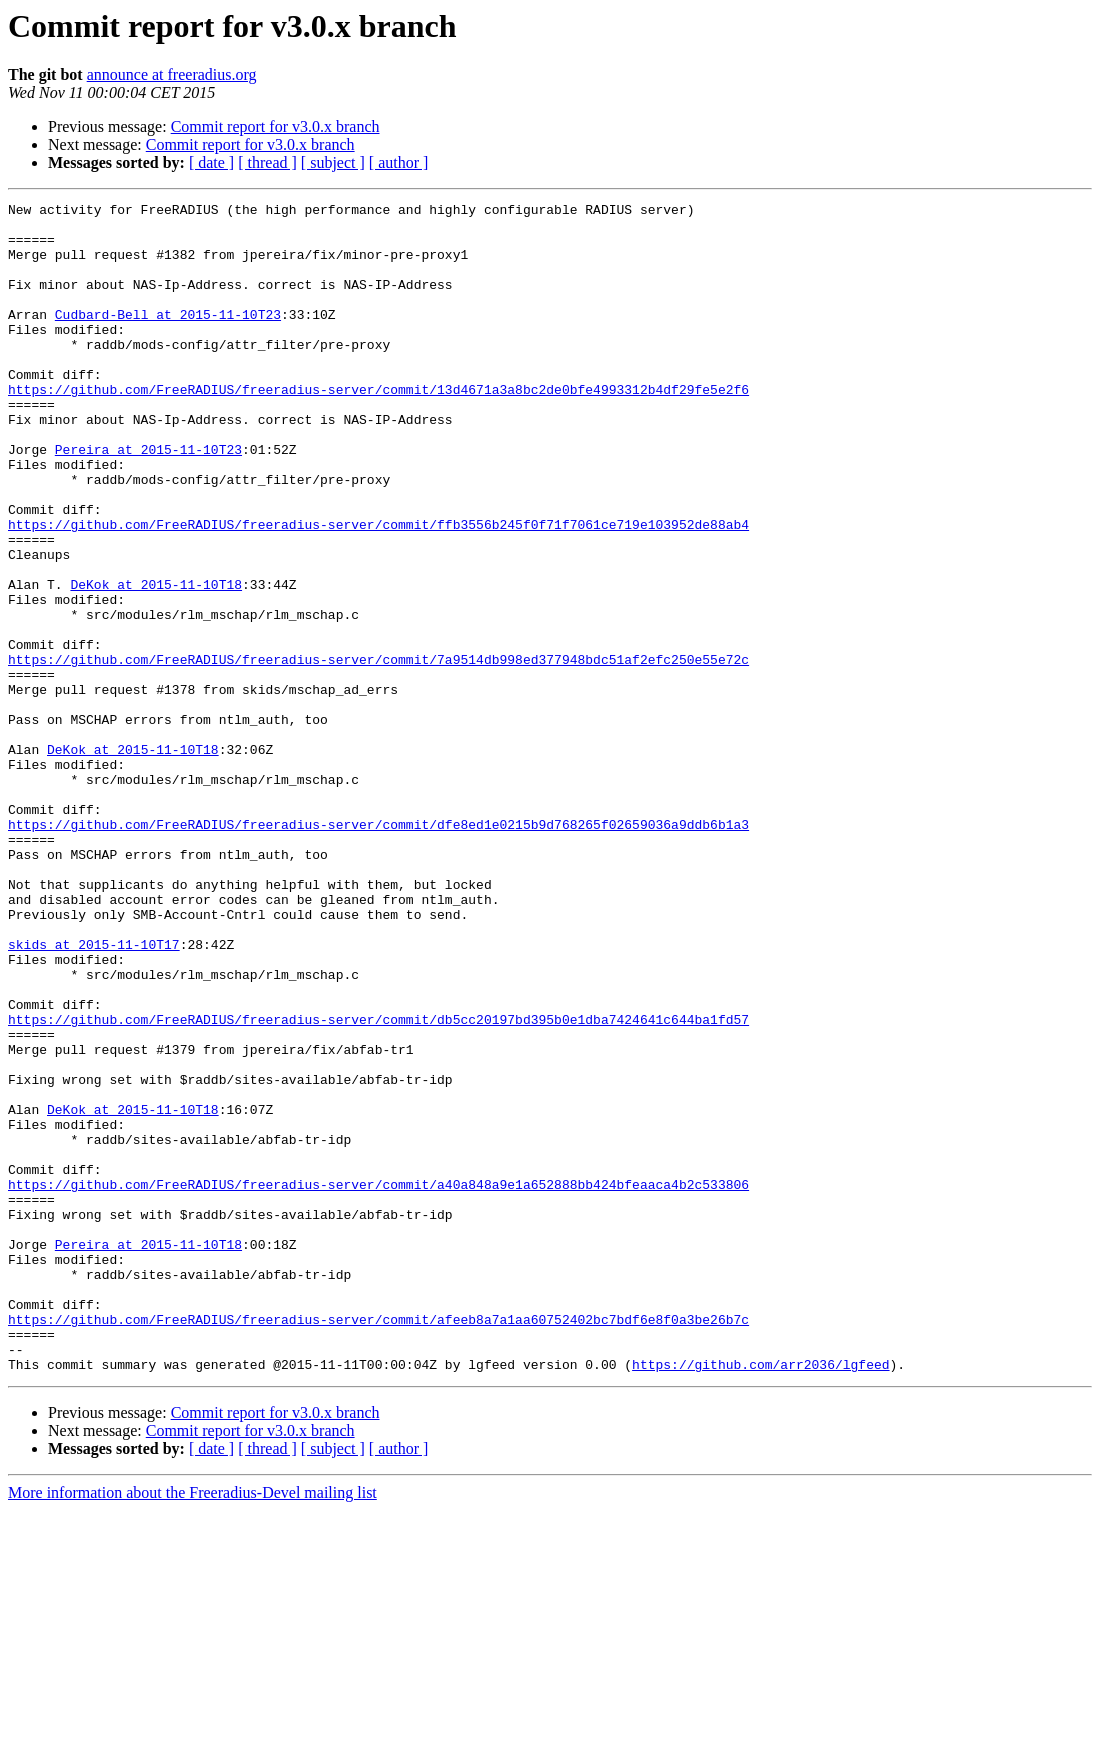 Image resolution: width=1100 pixels, height=1744 pixels. Describe the element at coordinates (156, 662) in the screenshot. I see `DeKok at 2015-11-10T18` at that location.